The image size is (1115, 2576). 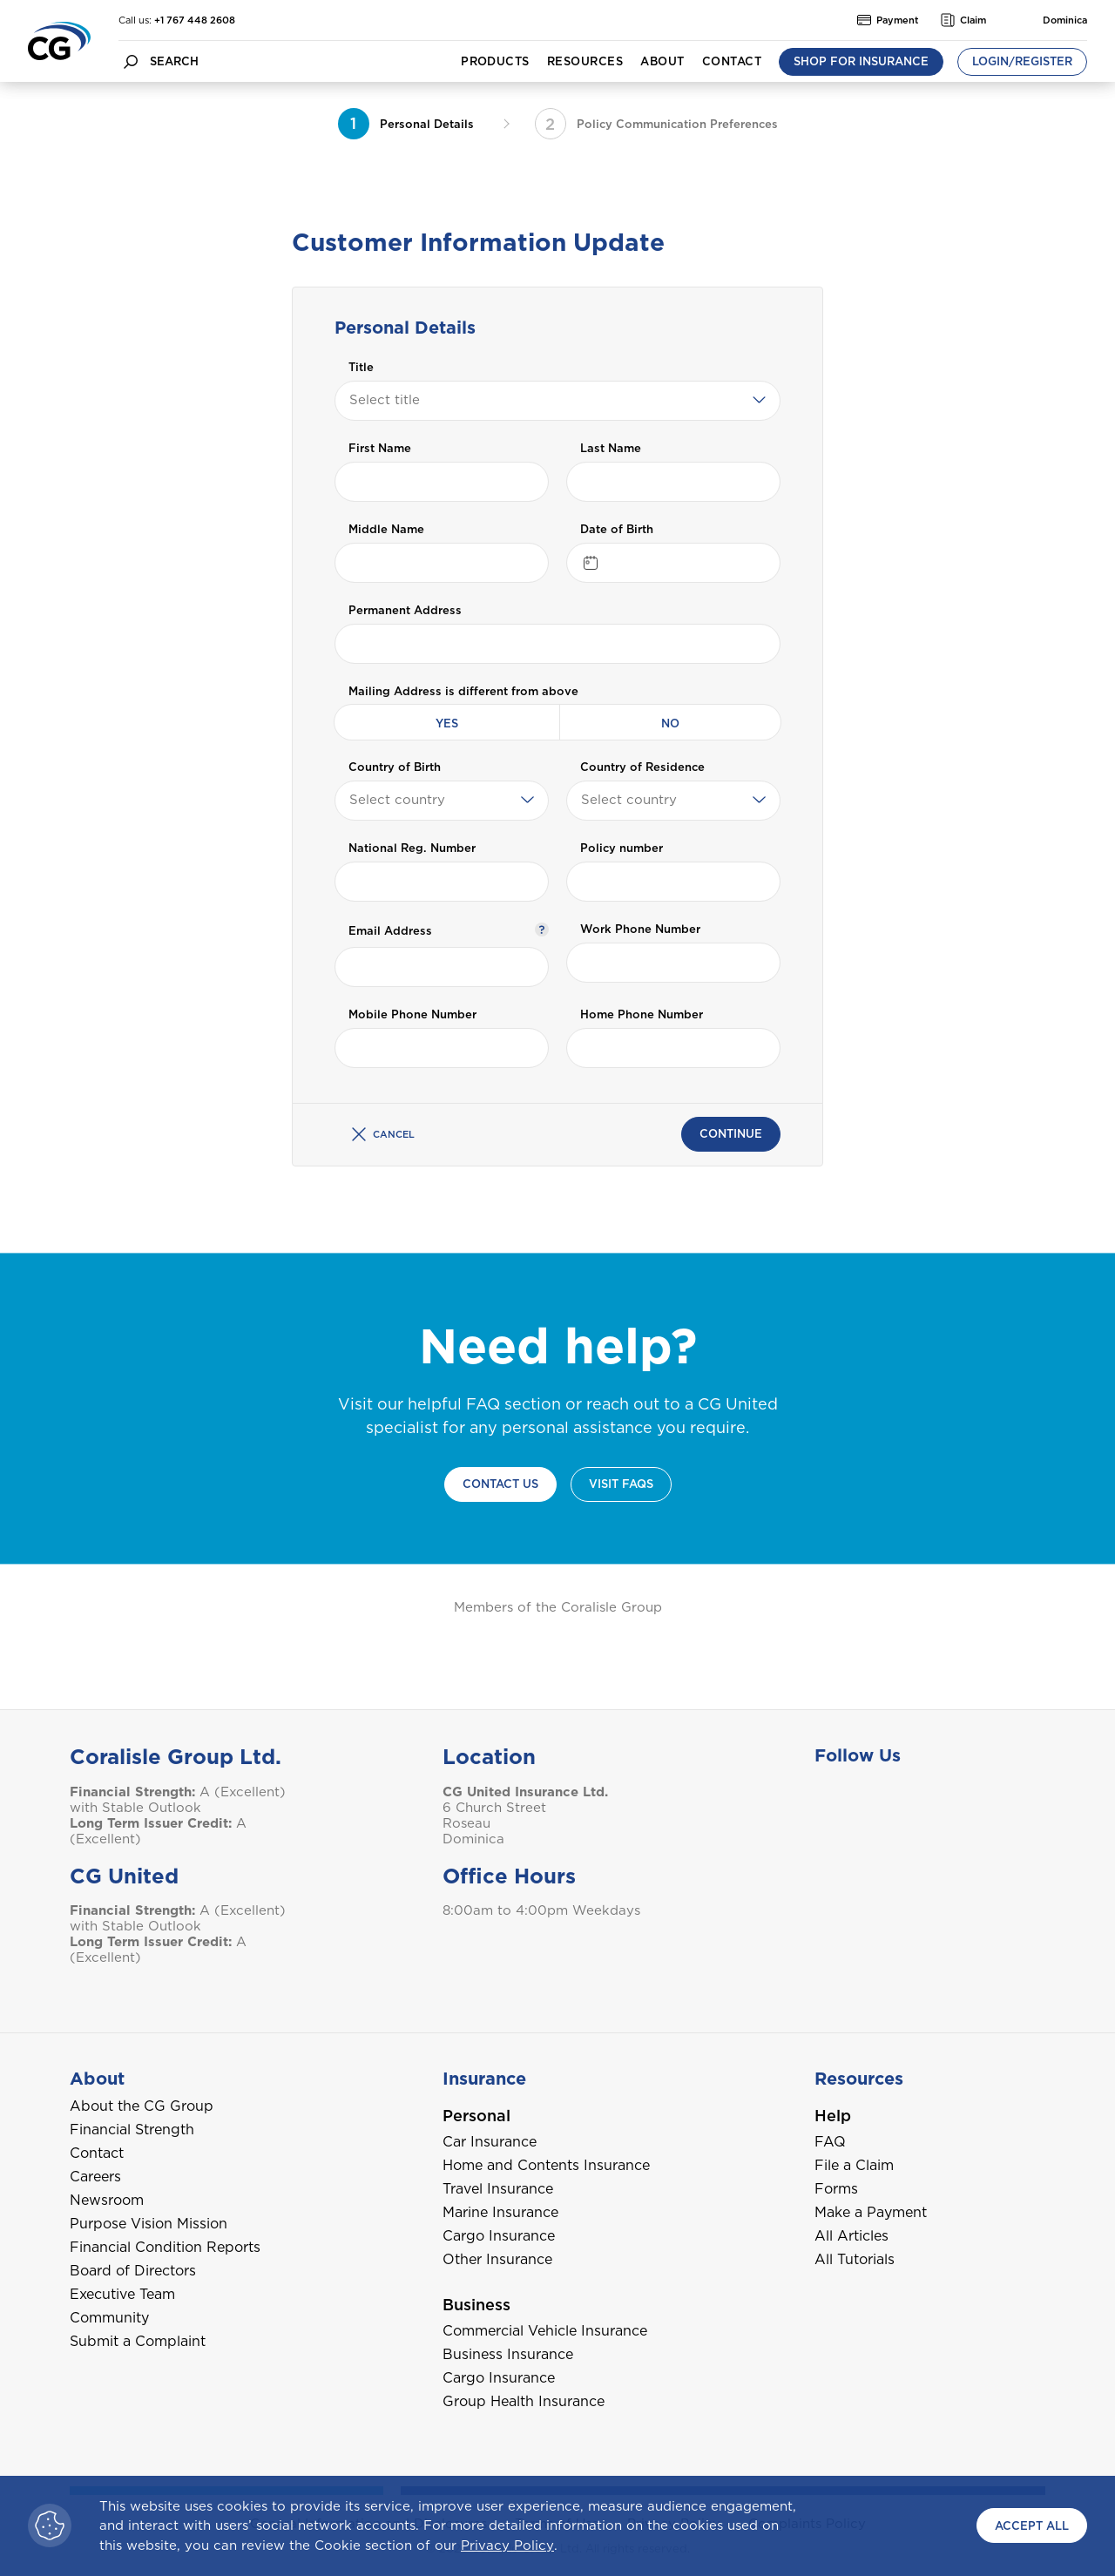 What do you see at coordinates (854, 2259) in the screenshot?
I see `All Tutorials` at bounding box center [854, 2259].